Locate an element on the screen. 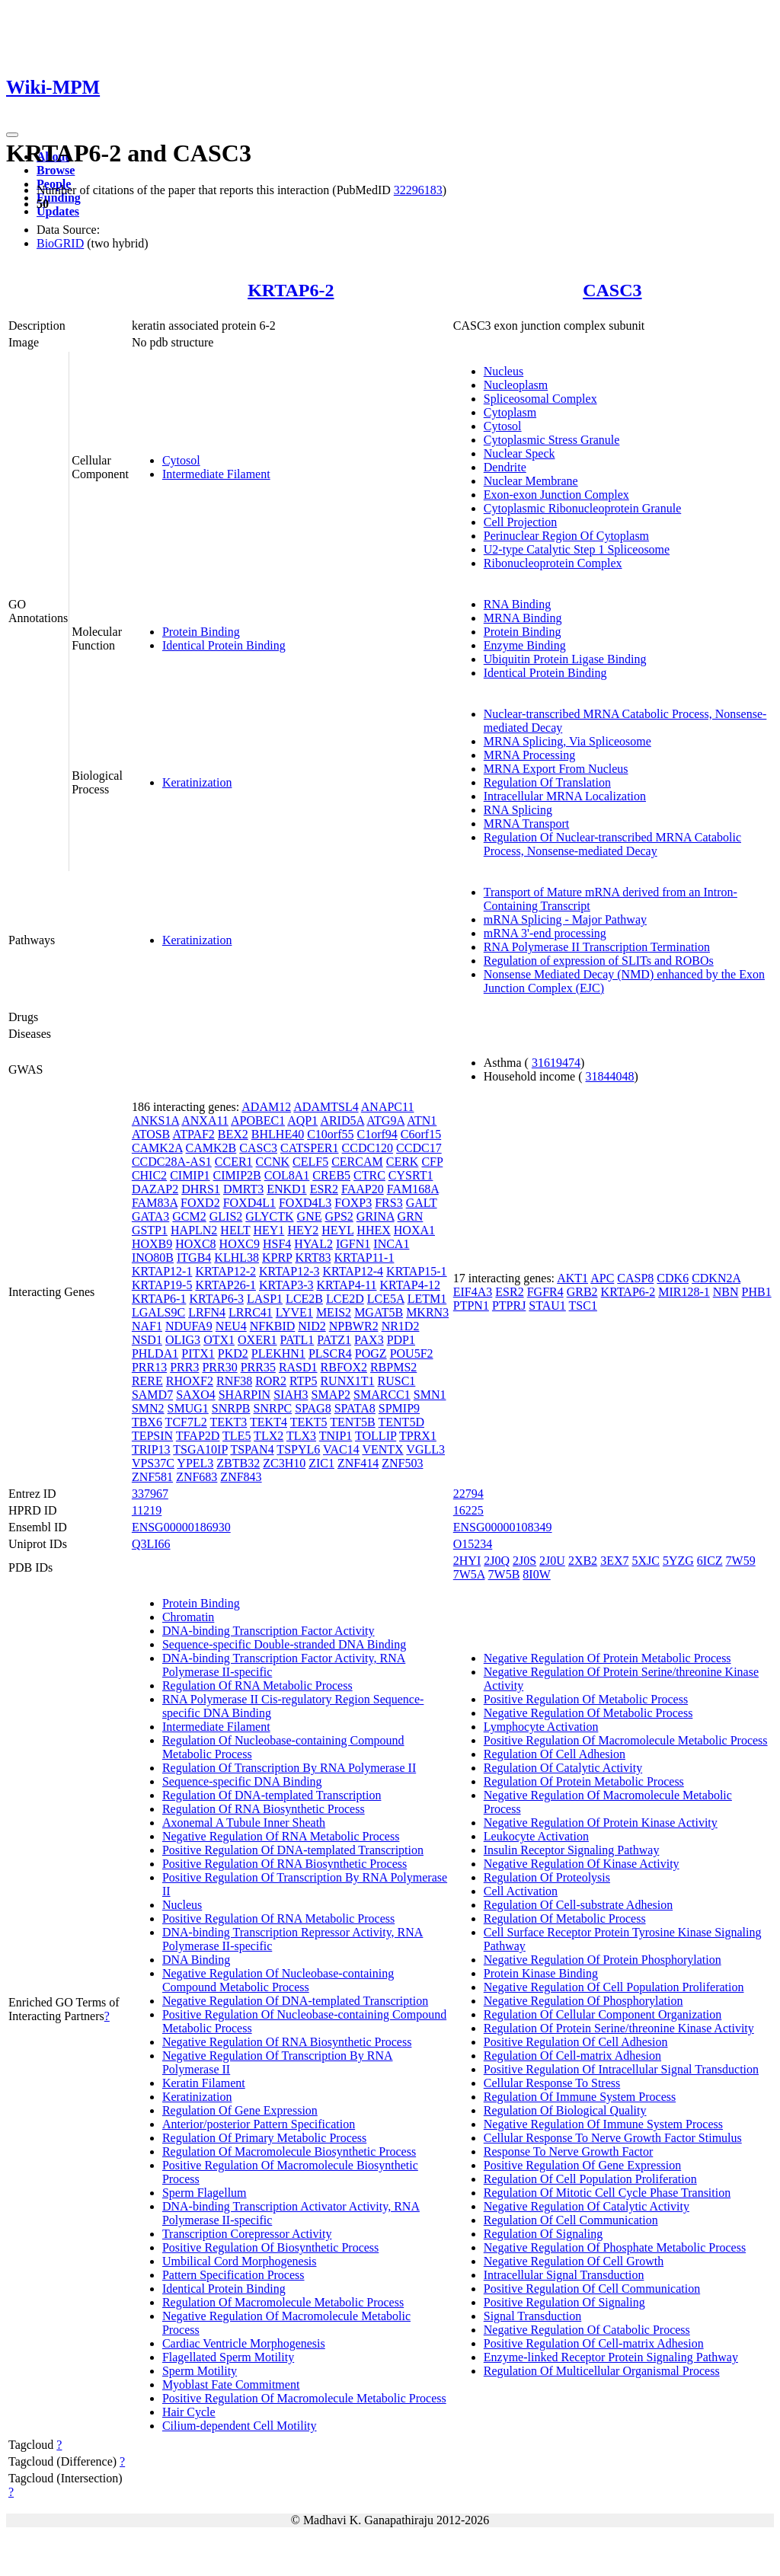 This screenshot has height=2576, width=780. Umbilical Cord Morphogenesis is located at coordinates (239, 2261).